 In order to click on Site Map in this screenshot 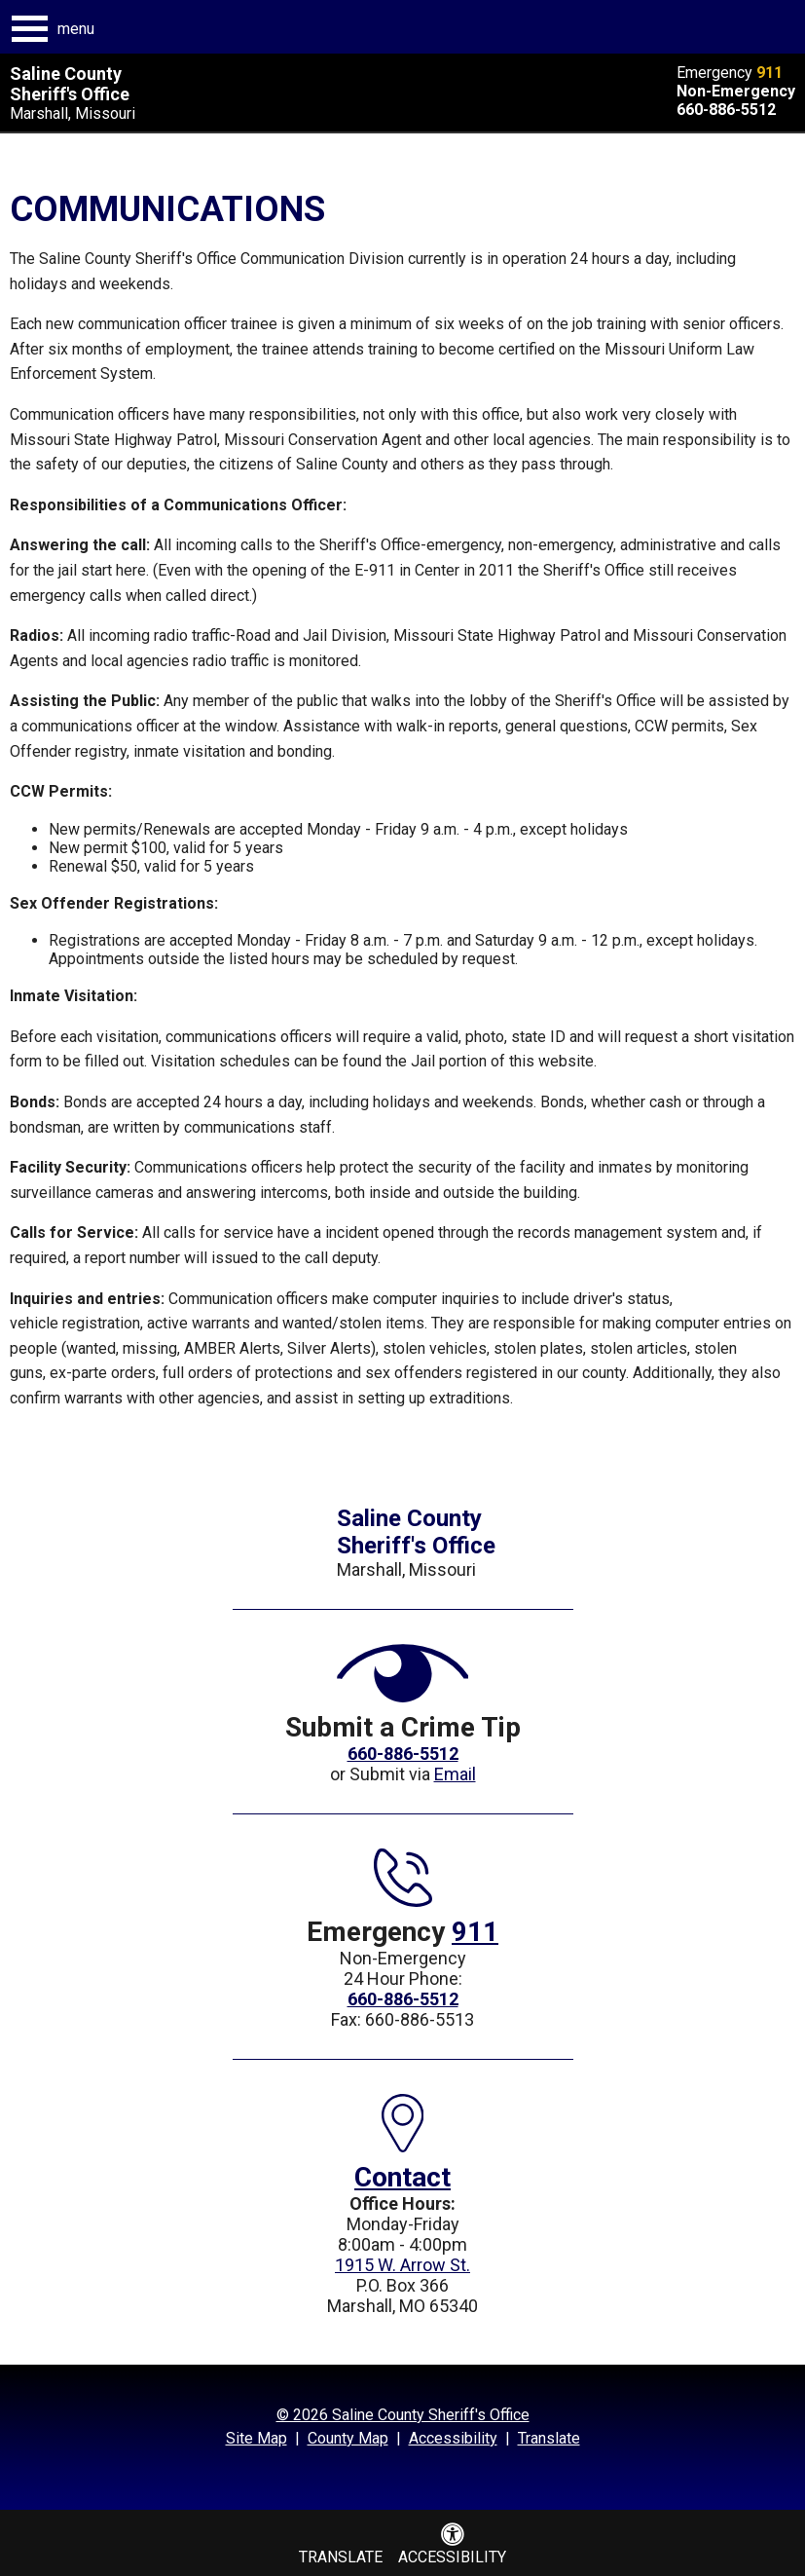, I will do `click(256, 2438)`.